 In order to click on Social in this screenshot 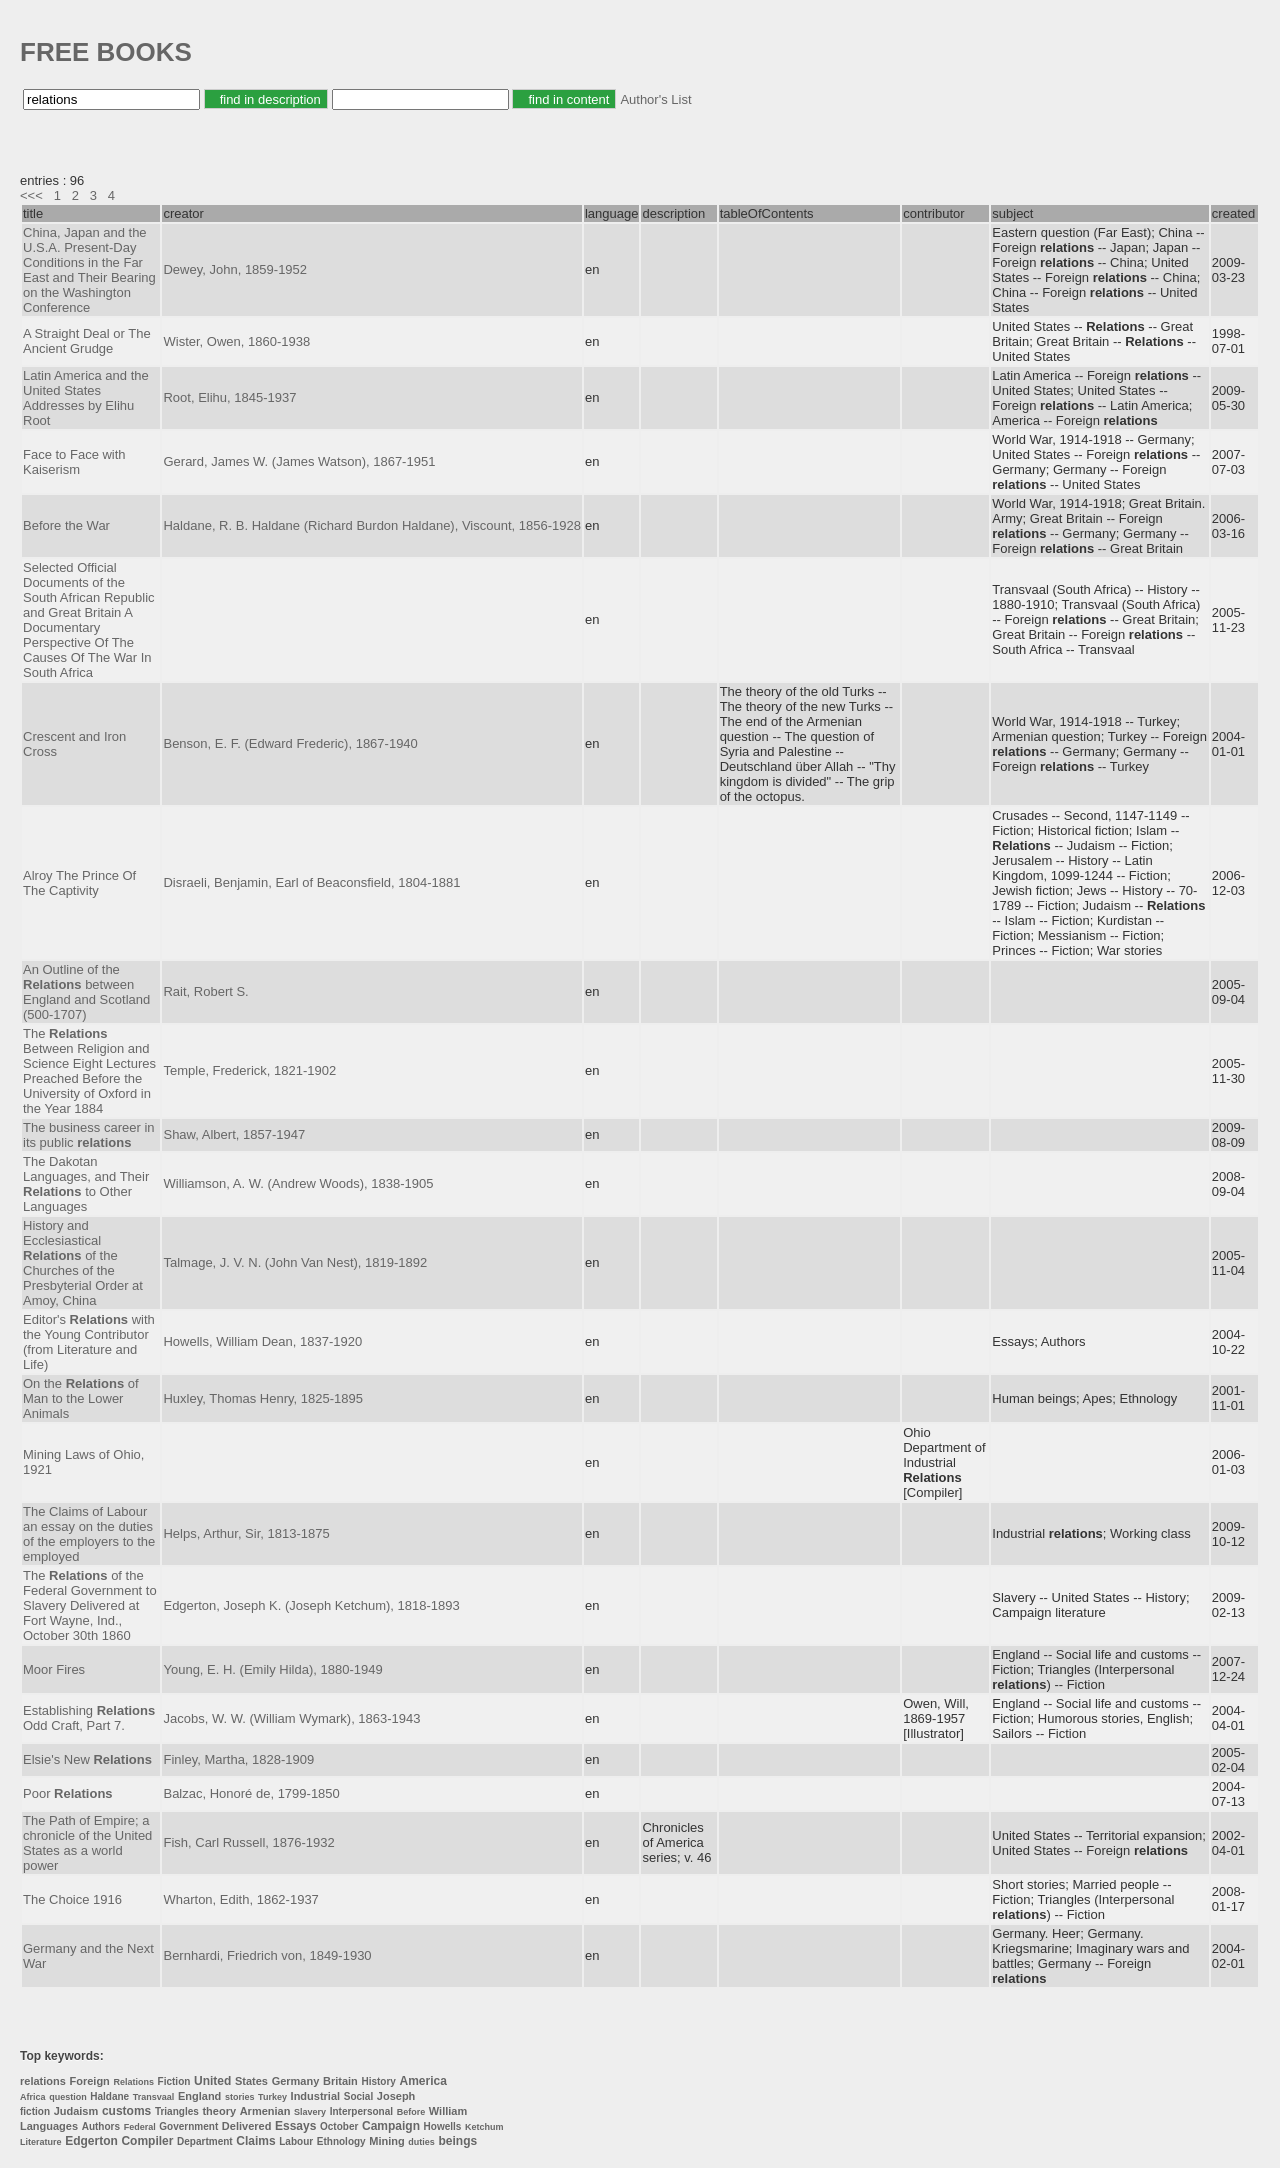, I will do `click(358, 2096)`.